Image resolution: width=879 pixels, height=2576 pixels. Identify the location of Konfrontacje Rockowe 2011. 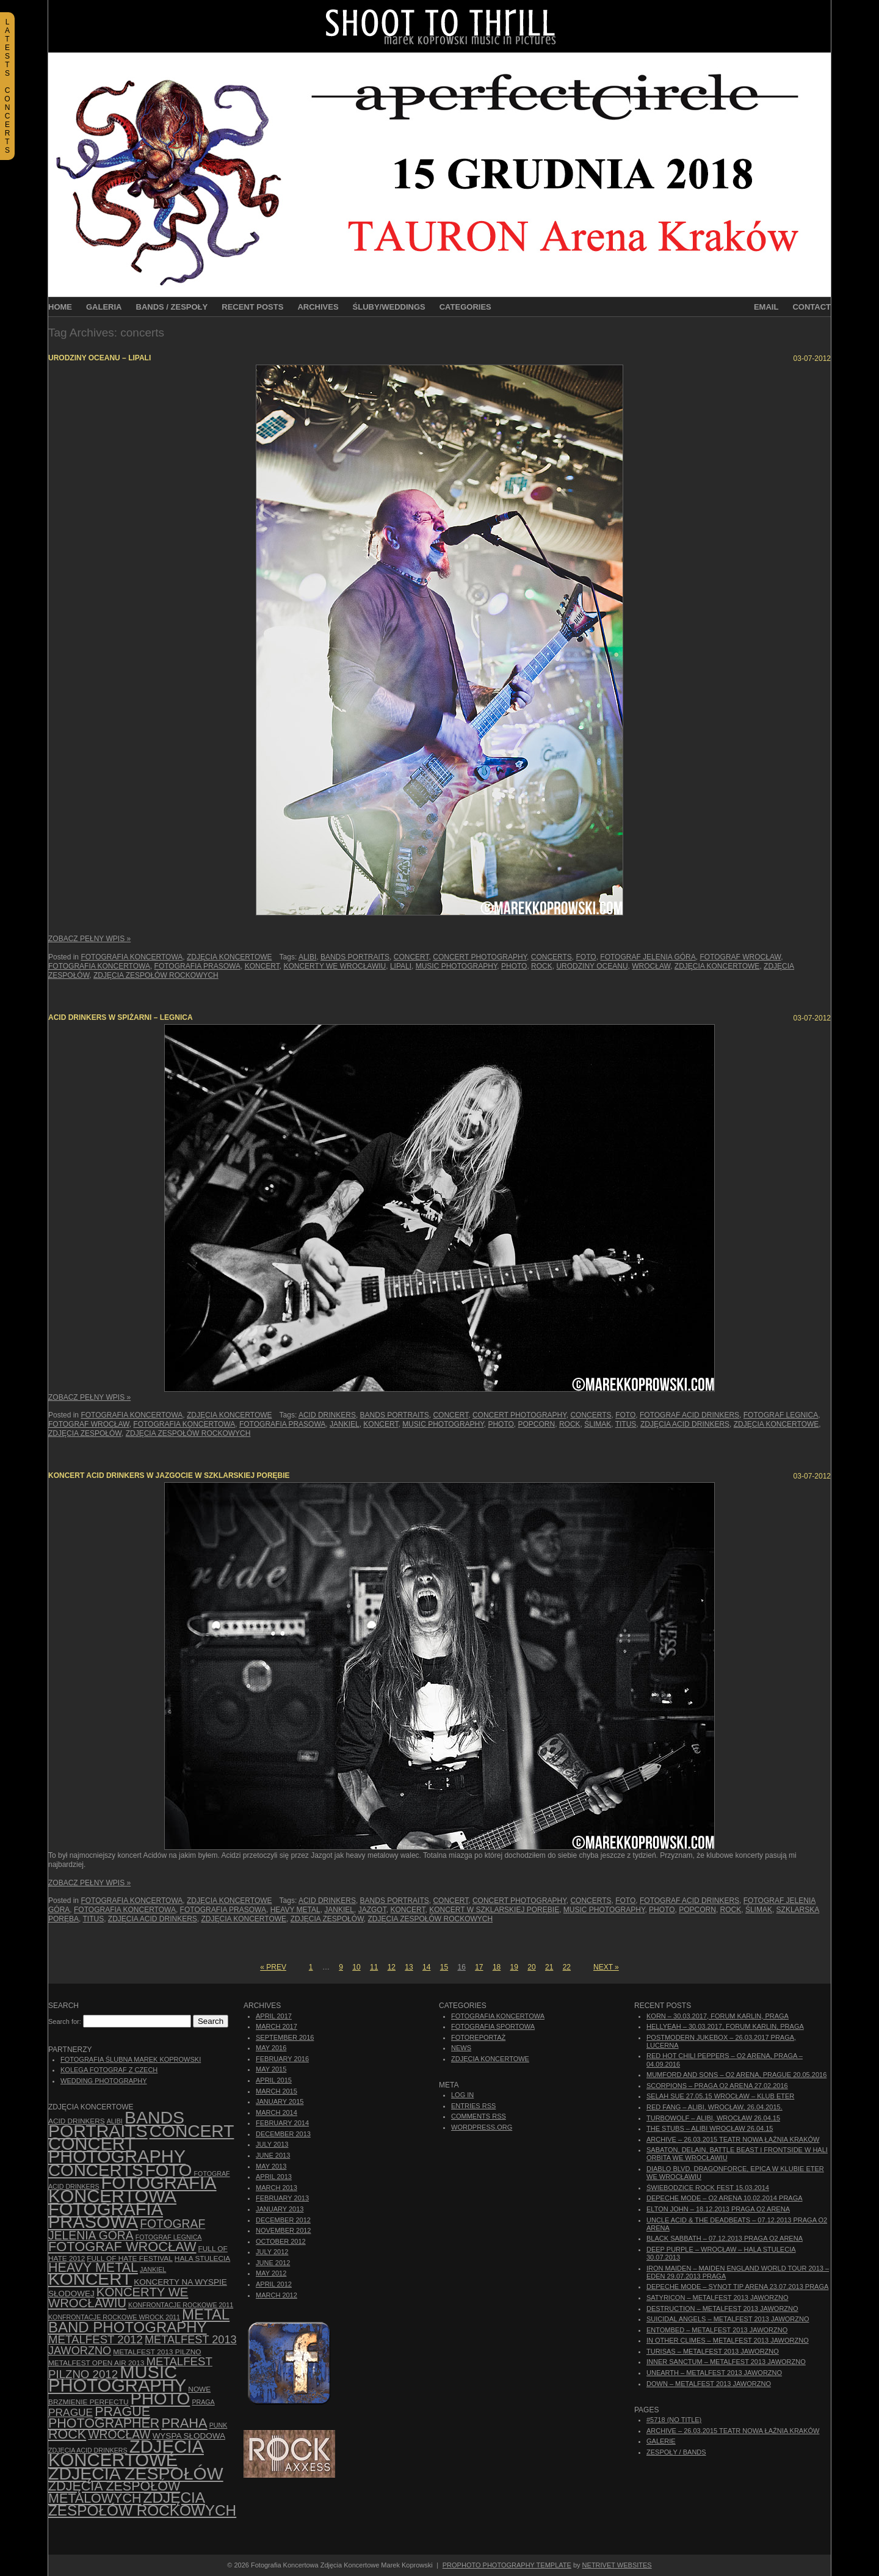
(180, 2305).